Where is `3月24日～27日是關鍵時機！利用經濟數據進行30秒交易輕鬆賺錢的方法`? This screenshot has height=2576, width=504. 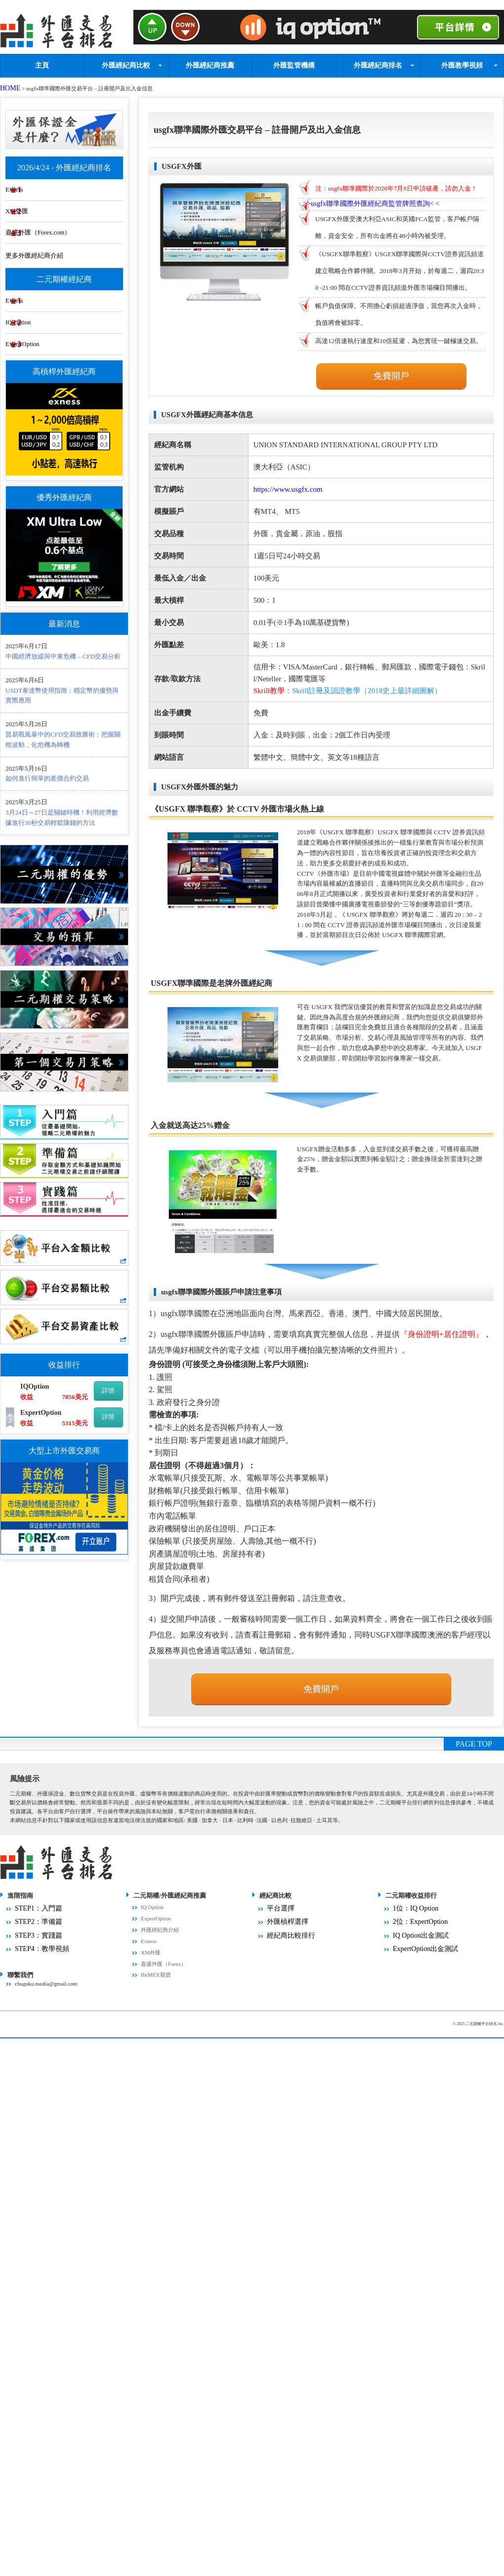 3月24日～27日是關鍵時機！利用經濟數據進行30秒交易輕鬆賺錢的方法 is located at coordinates (61, 818).